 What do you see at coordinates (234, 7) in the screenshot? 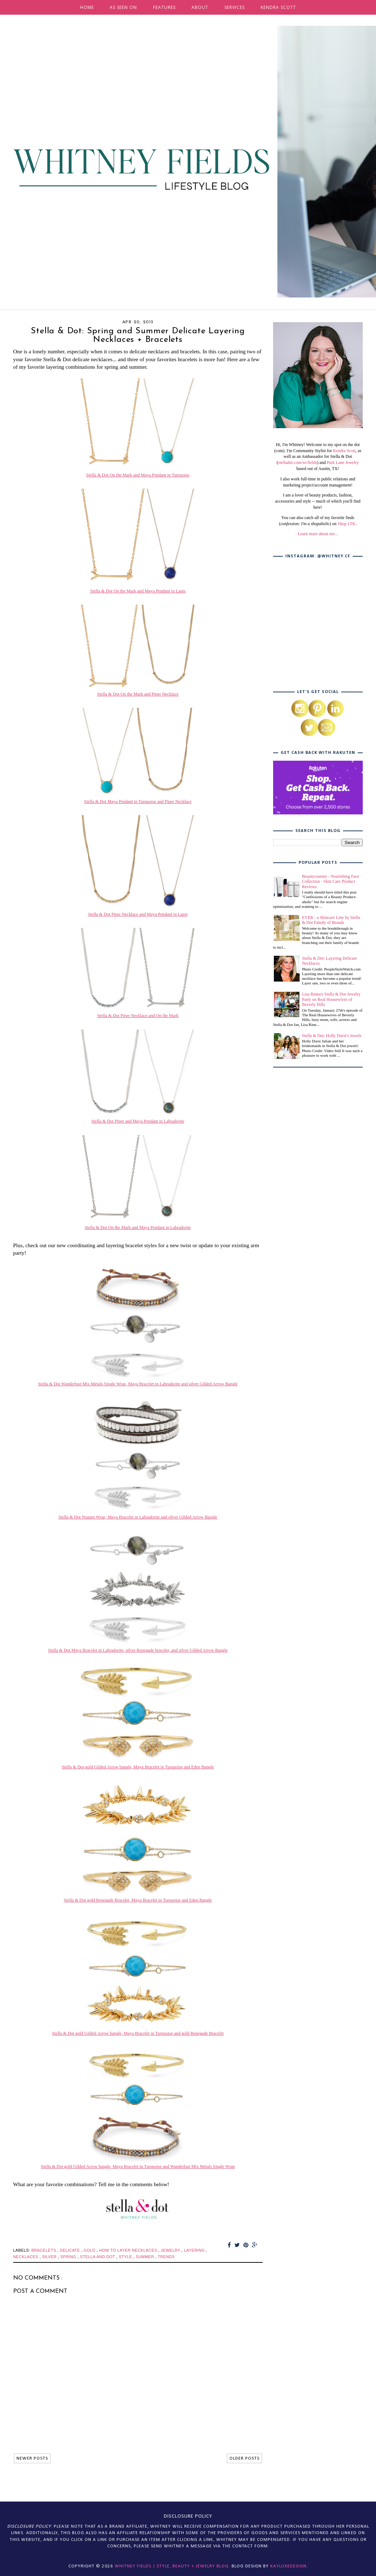
I see `SERVICES` at bounding box center [234, 7].